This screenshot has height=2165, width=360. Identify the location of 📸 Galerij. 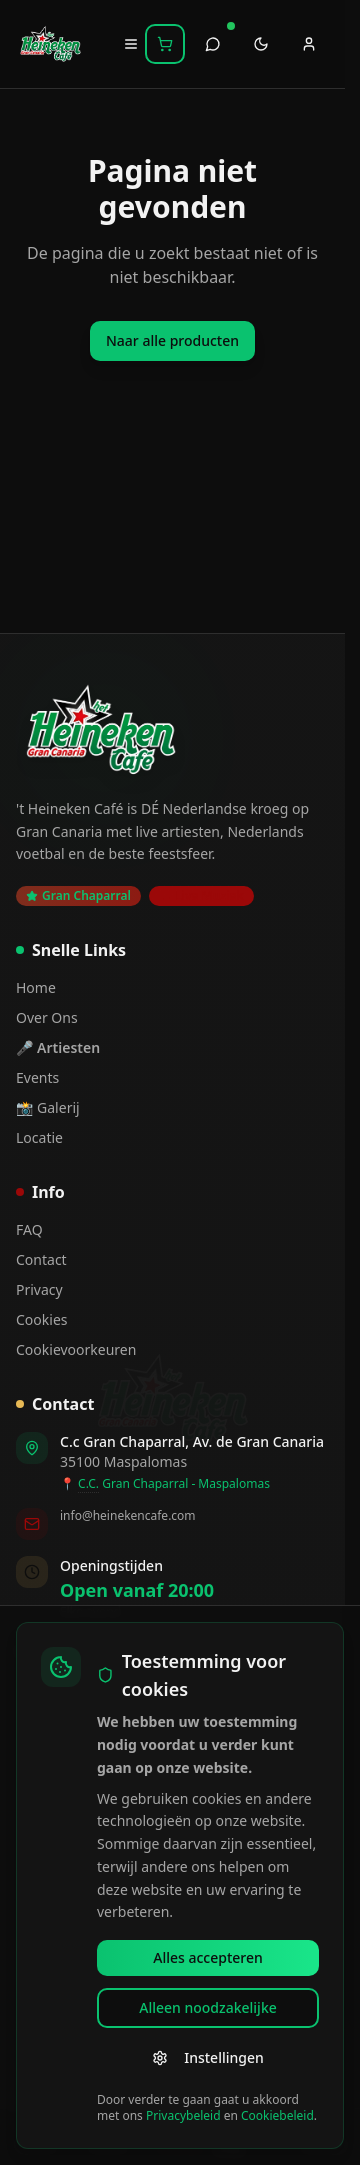
(48, 1107).